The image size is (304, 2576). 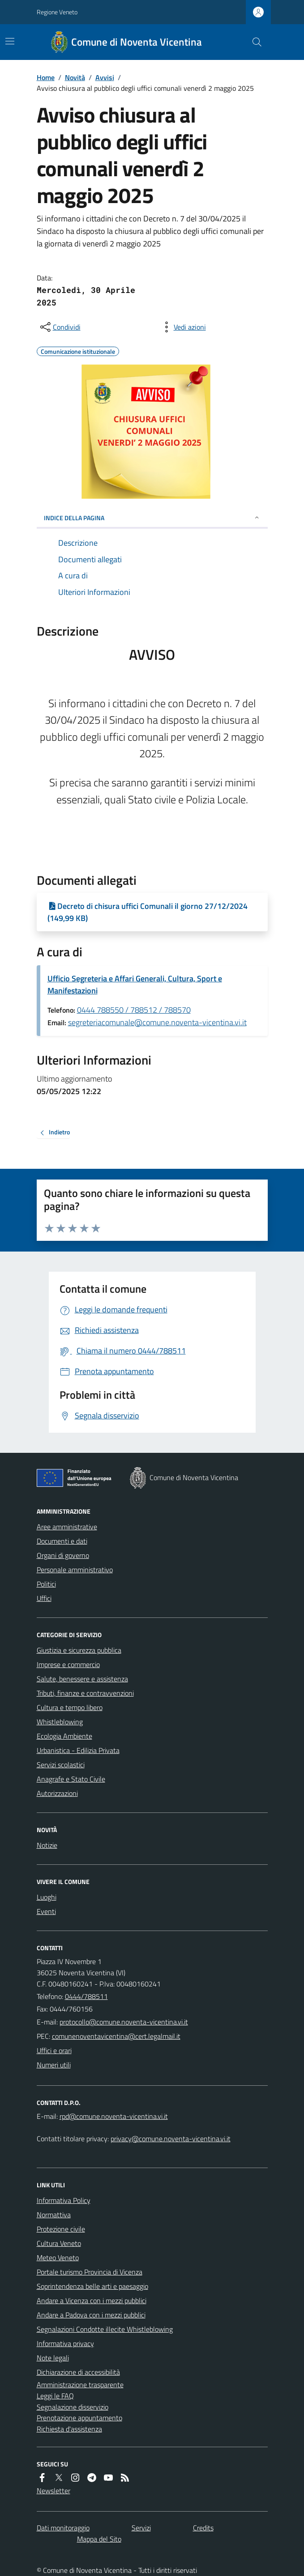 I want to click on Aree amministrative, so click(x=67, y=1526).